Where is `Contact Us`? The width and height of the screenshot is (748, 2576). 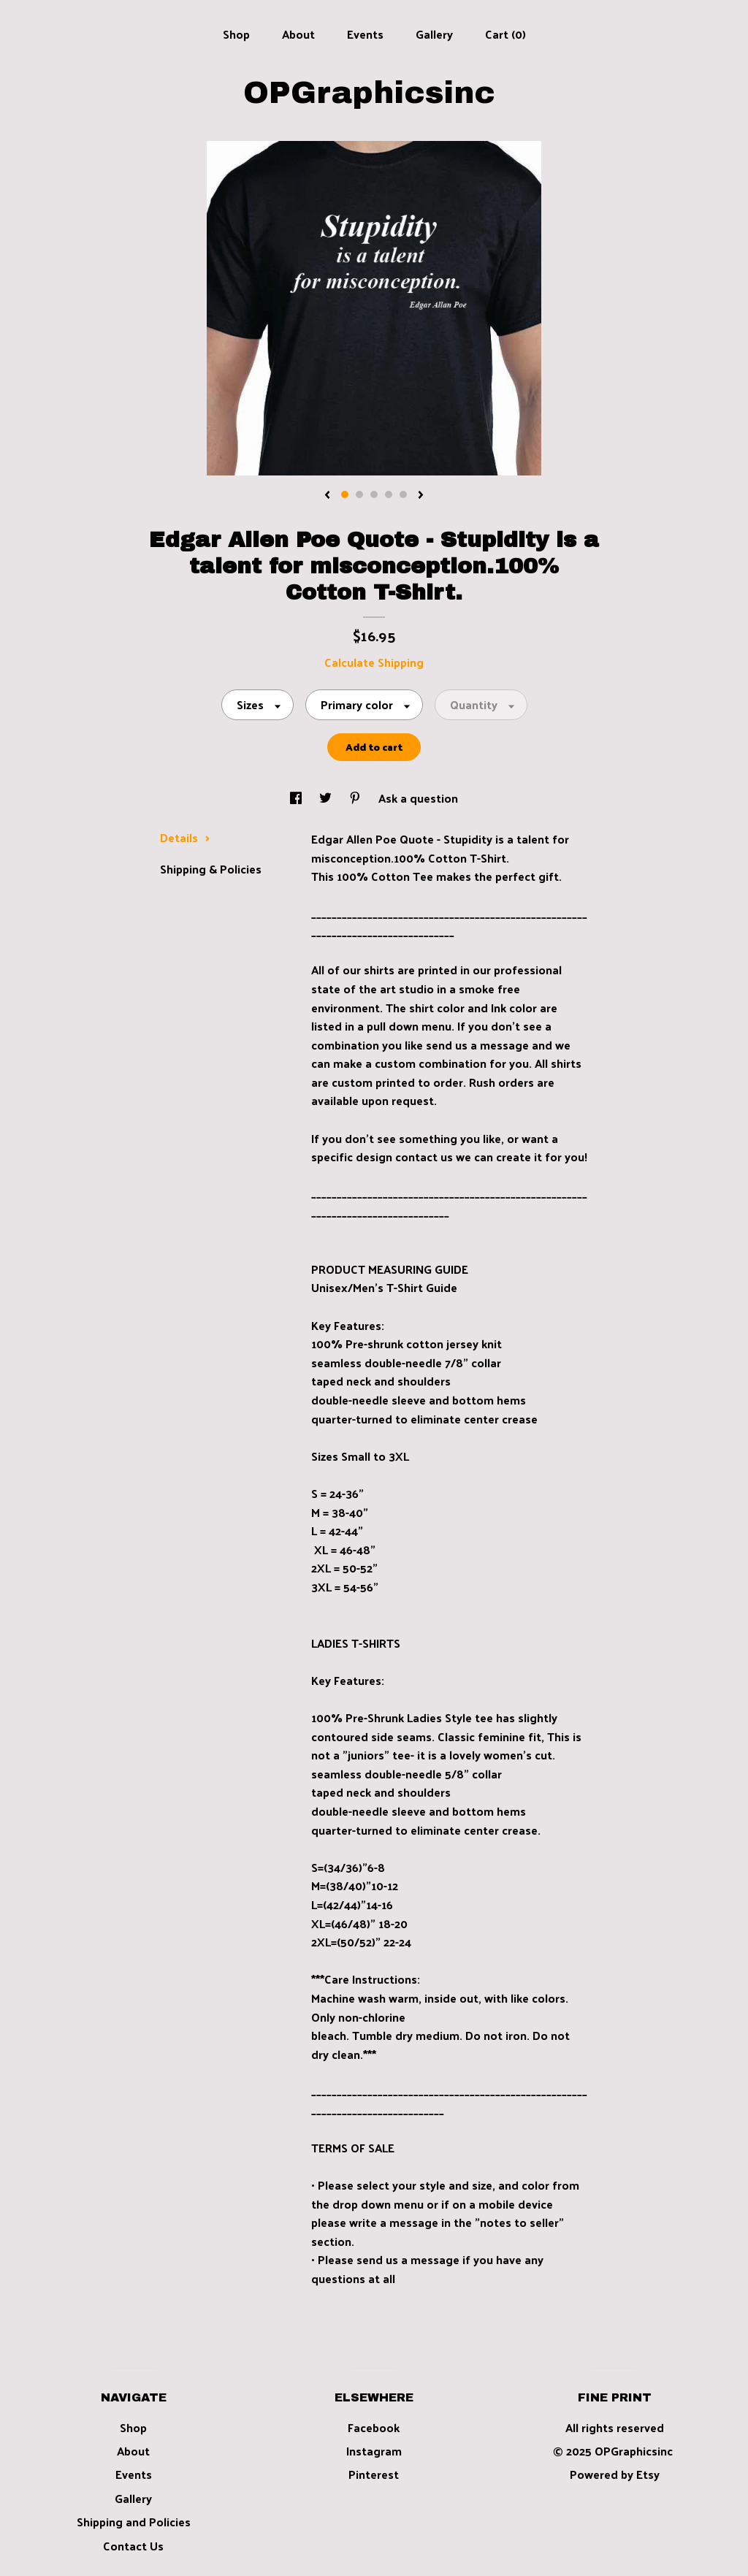 Contact Us is located at coordinates (133, 2545).